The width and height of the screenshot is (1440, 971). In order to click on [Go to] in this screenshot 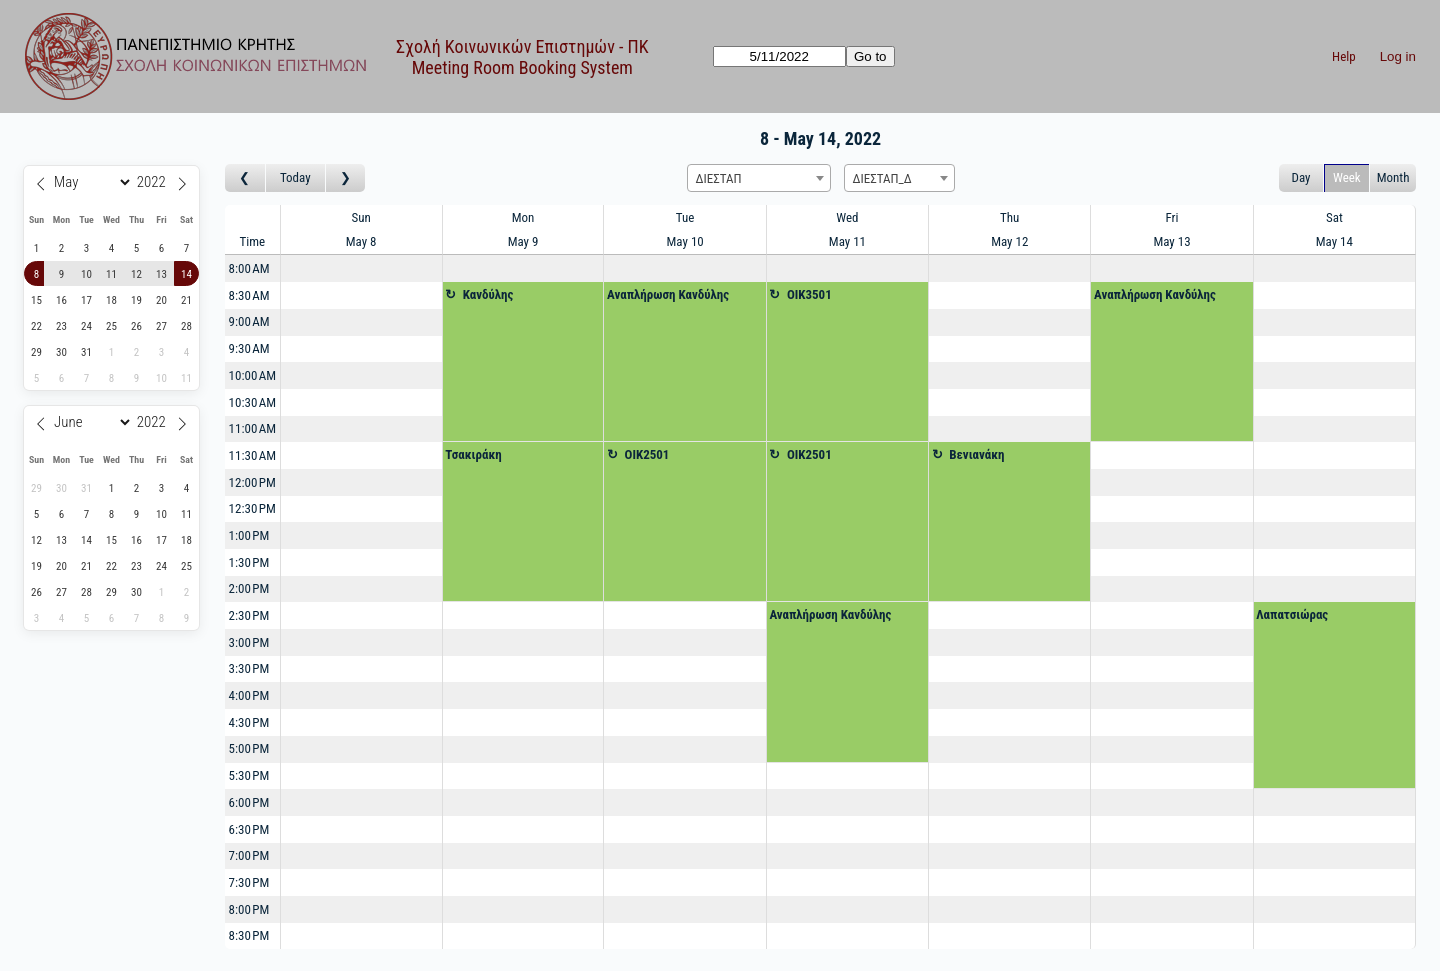, I will do `click(779, 56)`.